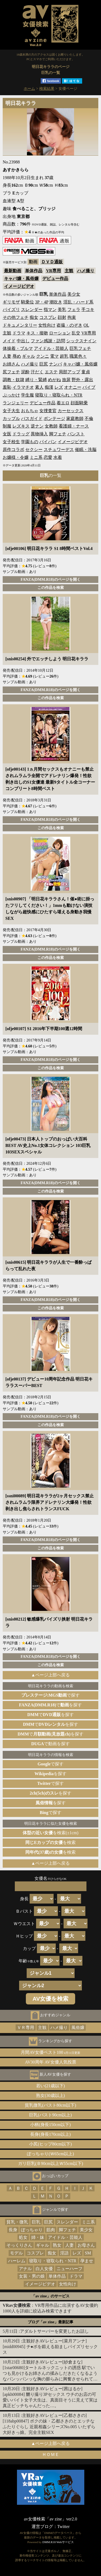 The image size is (101, 2576). I want to click on キス・接吻, so click(37, 333).